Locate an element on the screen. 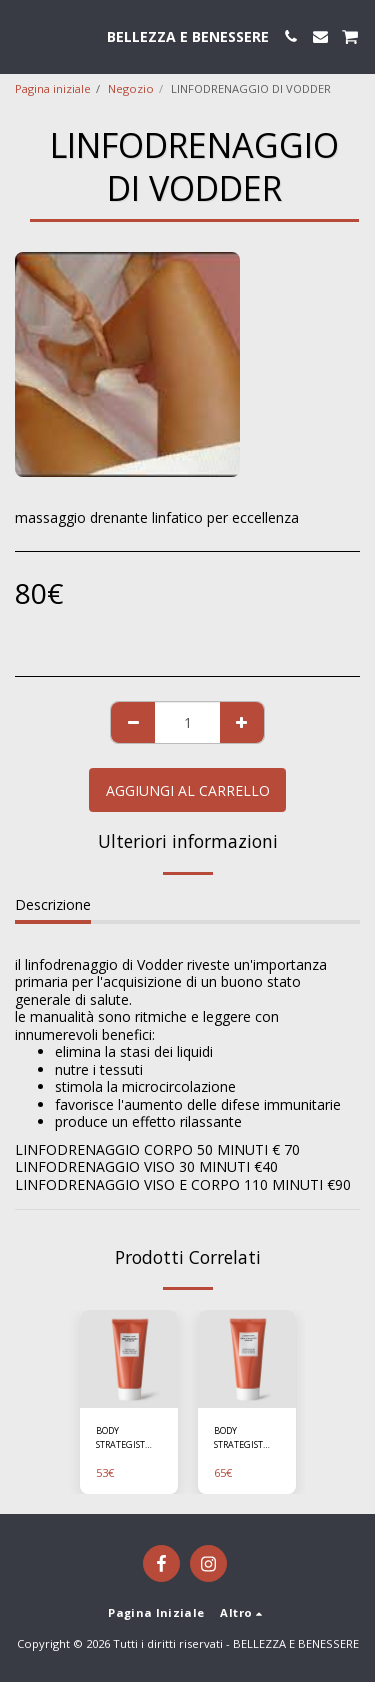 The width and height of the screenshot is (375, 1682). [img] is located at coordinates (129, 1359).